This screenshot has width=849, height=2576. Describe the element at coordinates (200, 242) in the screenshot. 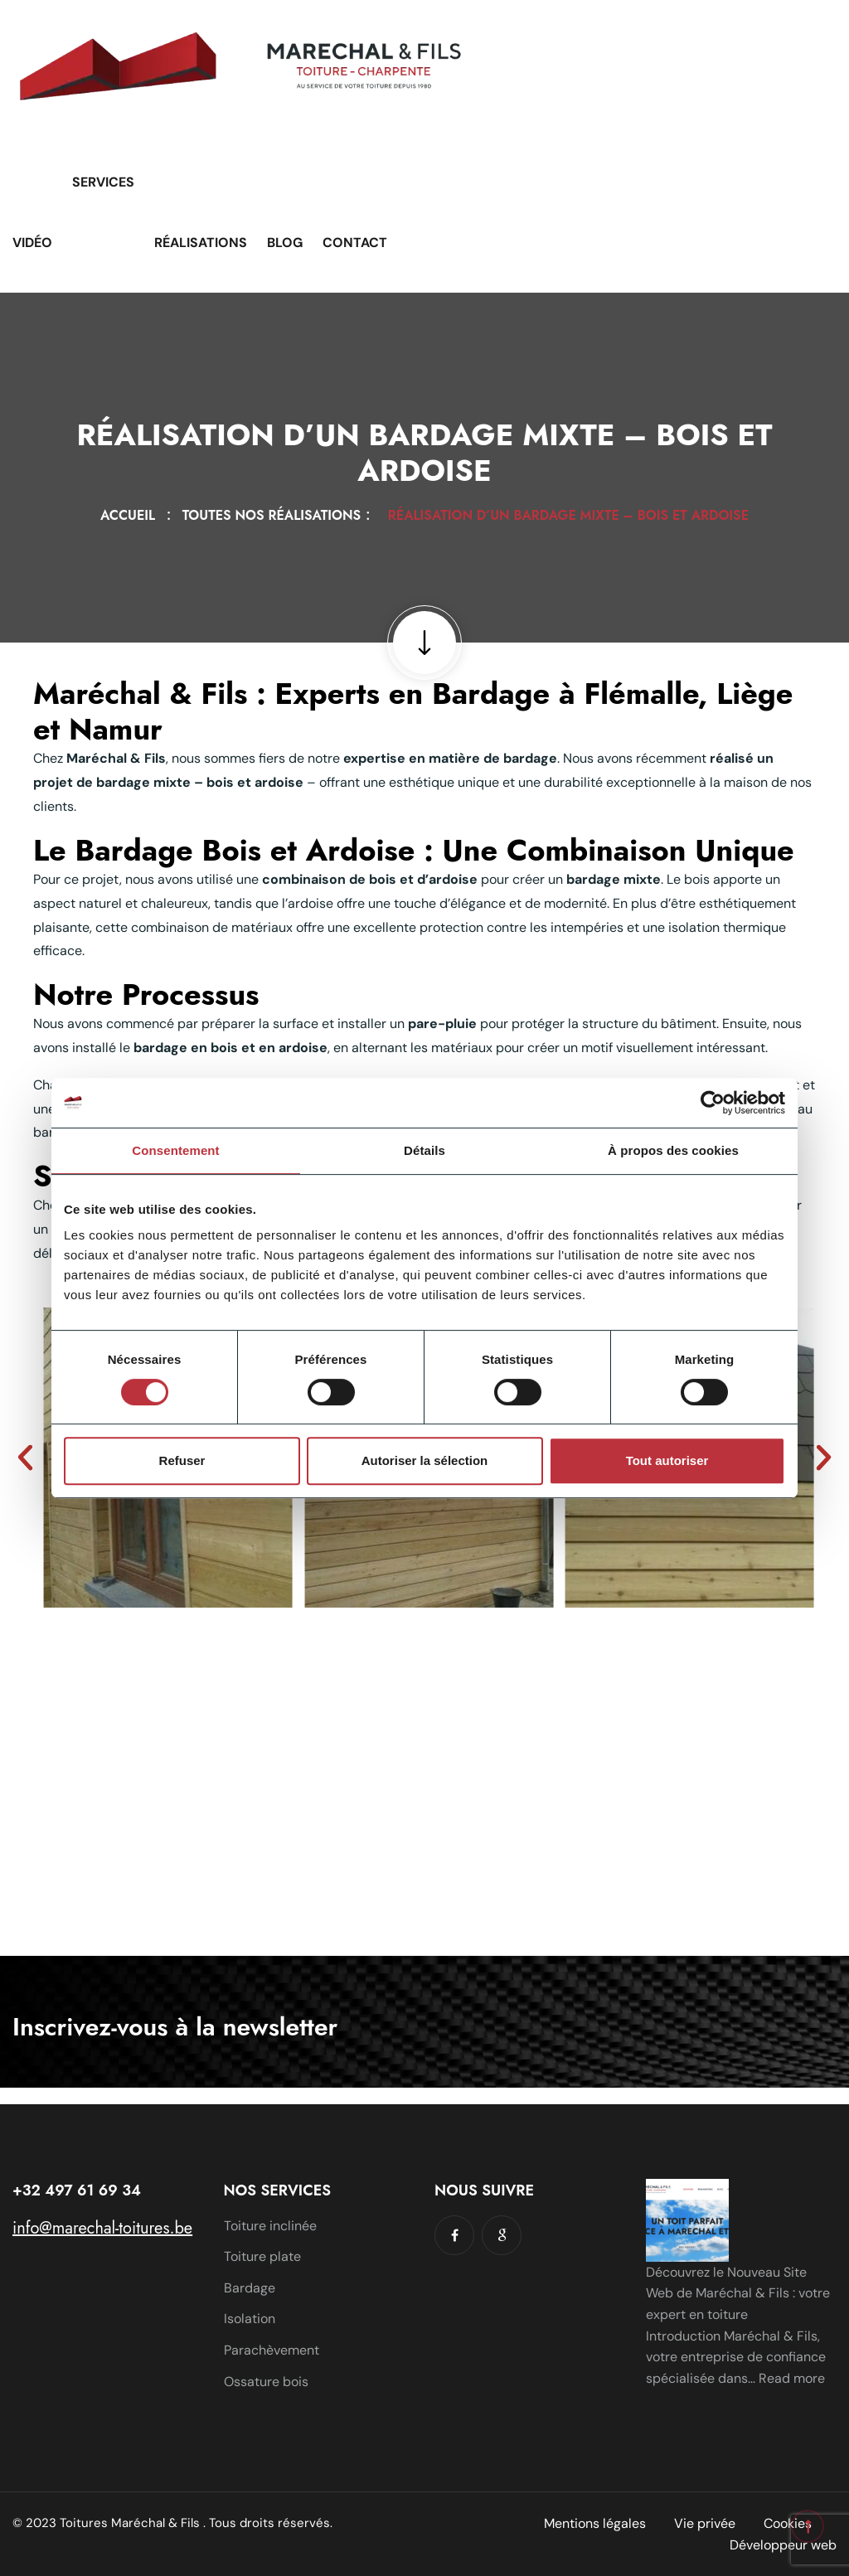

I see `Réalisations` at that location.